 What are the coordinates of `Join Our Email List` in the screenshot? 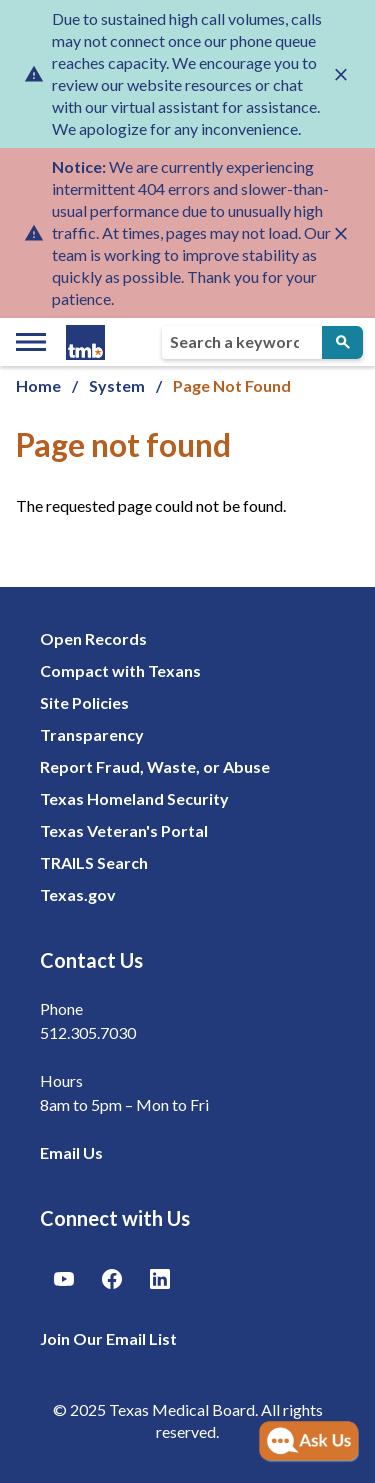 It's located at (108, 1338).